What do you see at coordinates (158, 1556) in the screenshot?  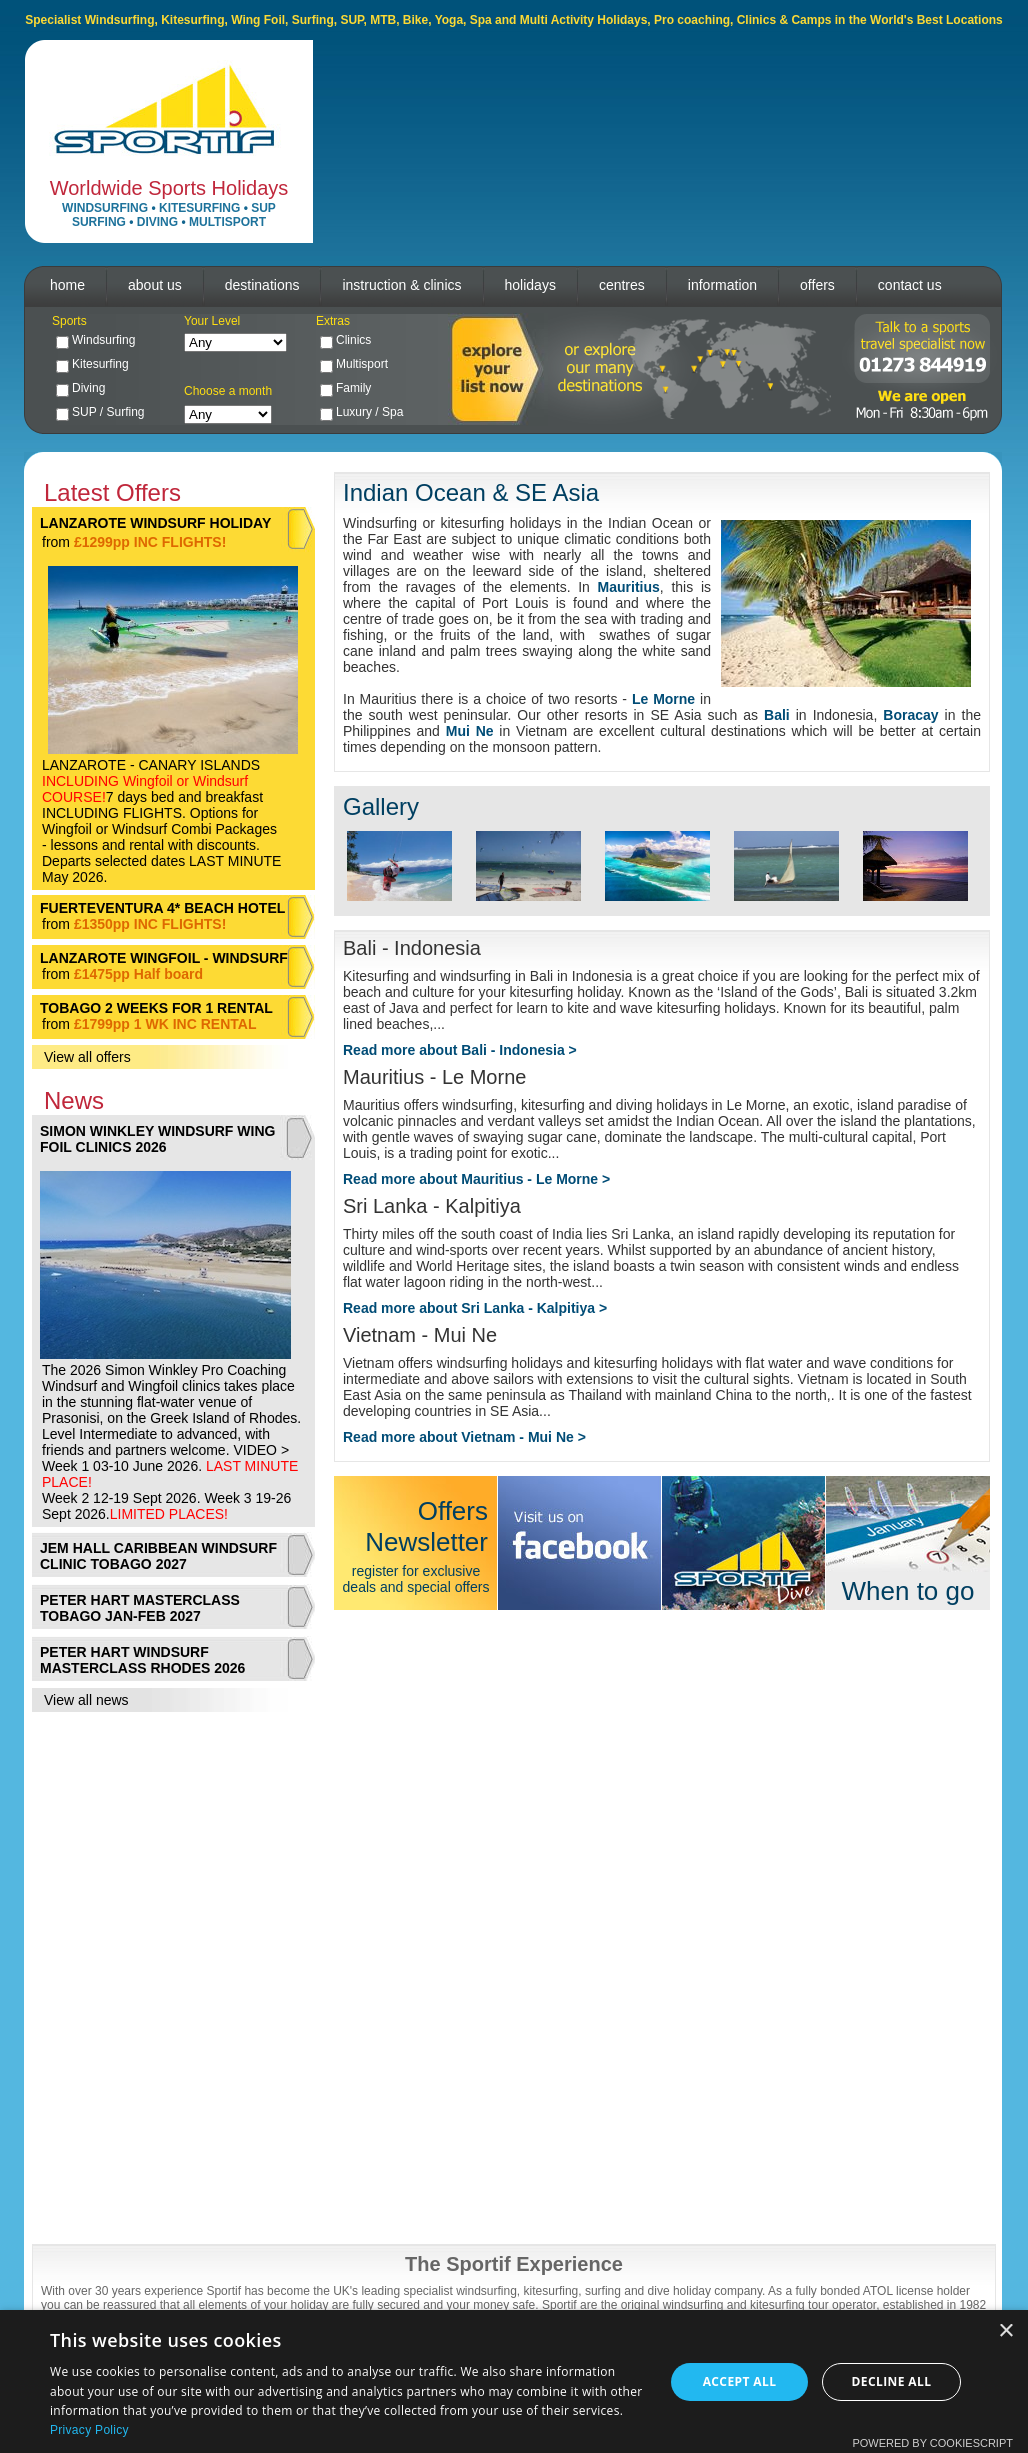 I see `JEM HALL CARIBBEAN WINDSURF CLINIC TOBAGO 2027` at bounding box center [158, 1556].